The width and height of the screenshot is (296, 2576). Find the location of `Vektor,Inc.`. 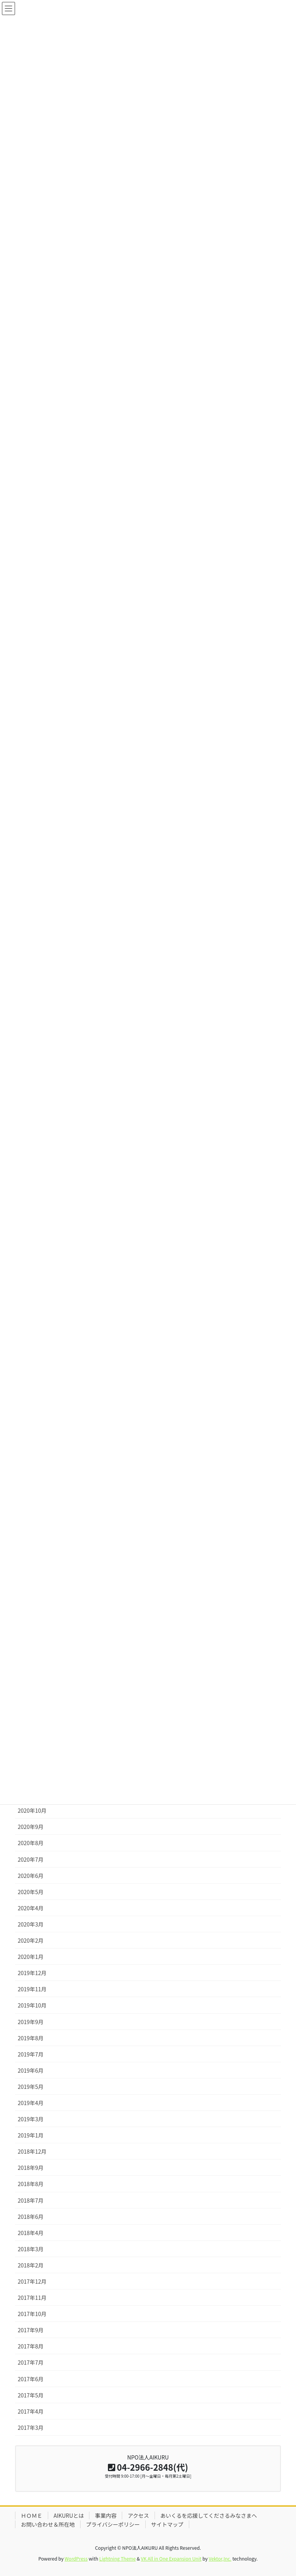

Vektor,Inc. is located at coordinates (220, 2558).